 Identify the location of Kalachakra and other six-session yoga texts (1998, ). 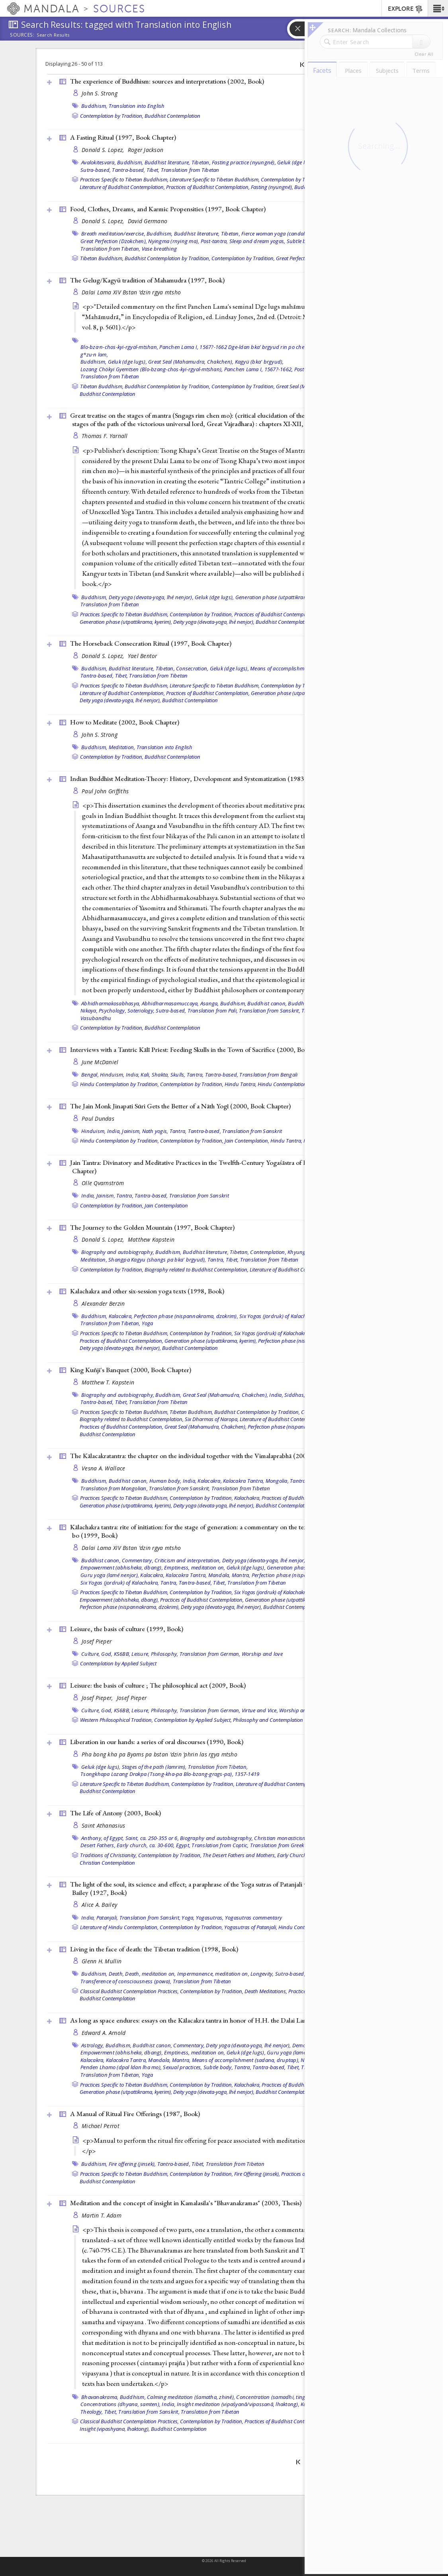
(147, 1291).